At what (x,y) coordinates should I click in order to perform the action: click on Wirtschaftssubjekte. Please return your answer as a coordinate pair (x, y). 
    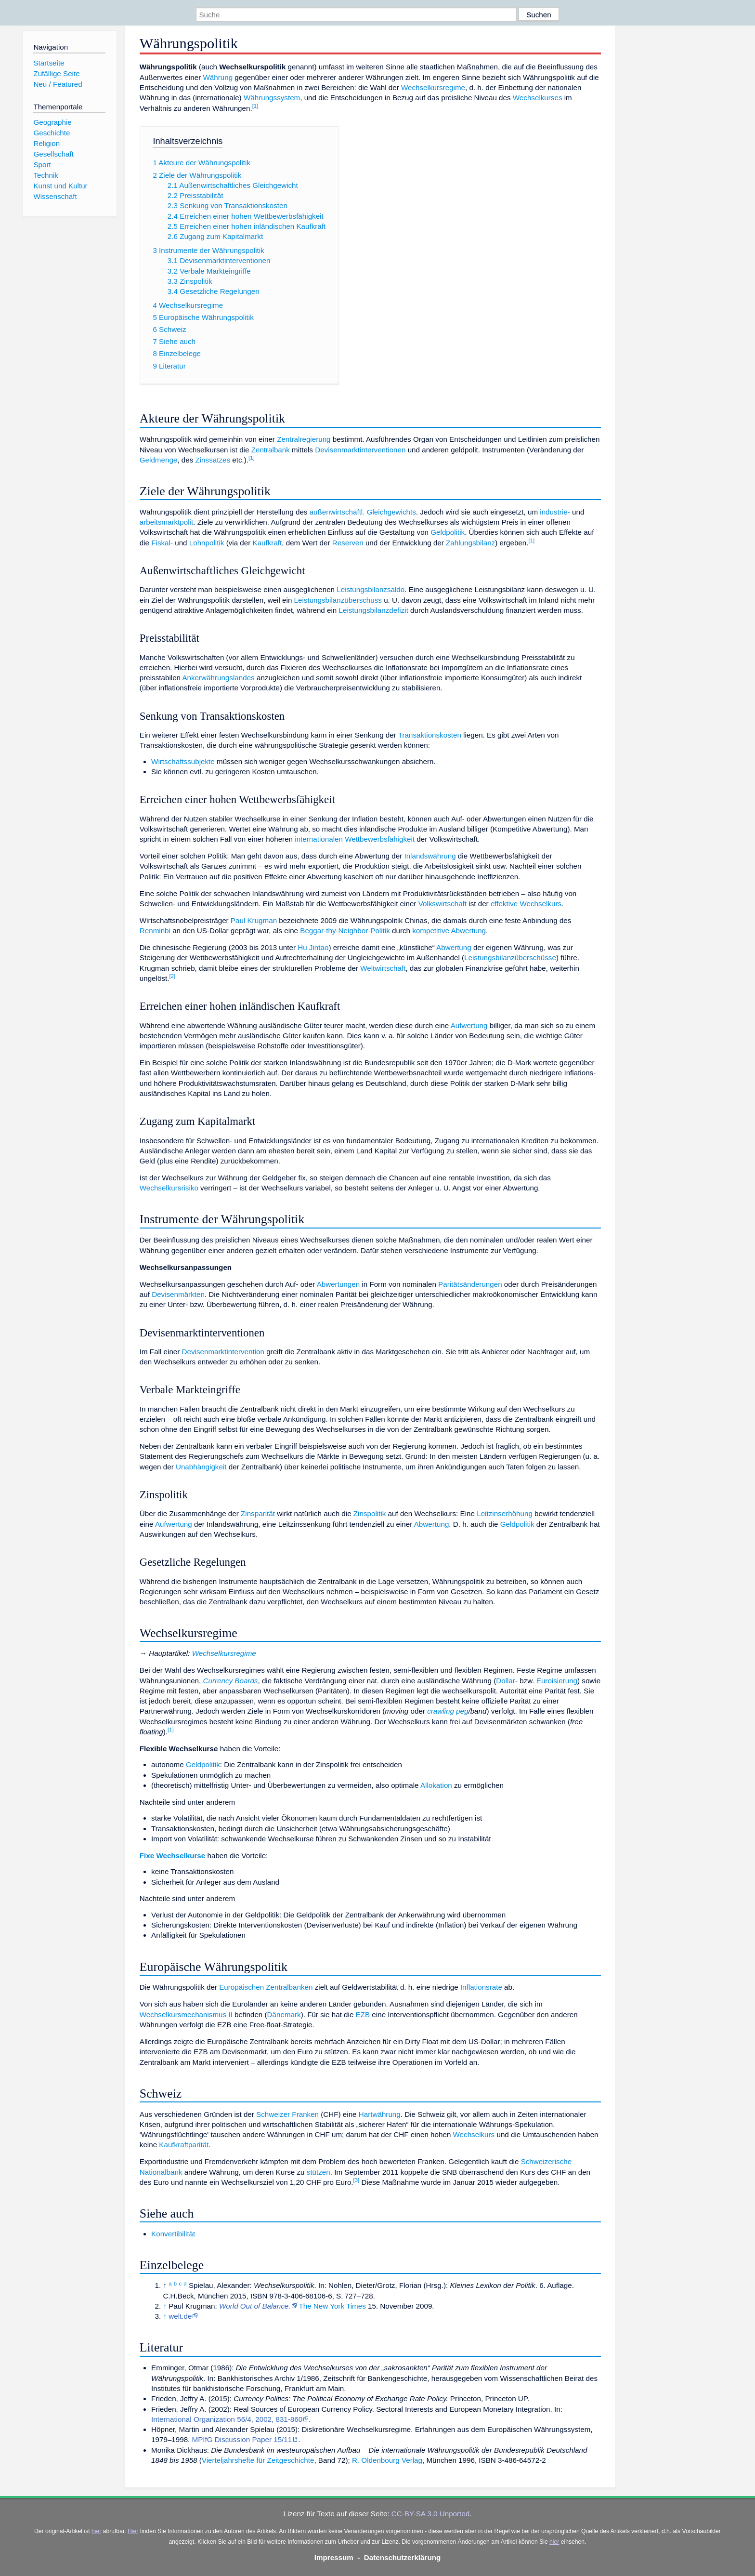
    Looking at the image, I should click on (183, 761).